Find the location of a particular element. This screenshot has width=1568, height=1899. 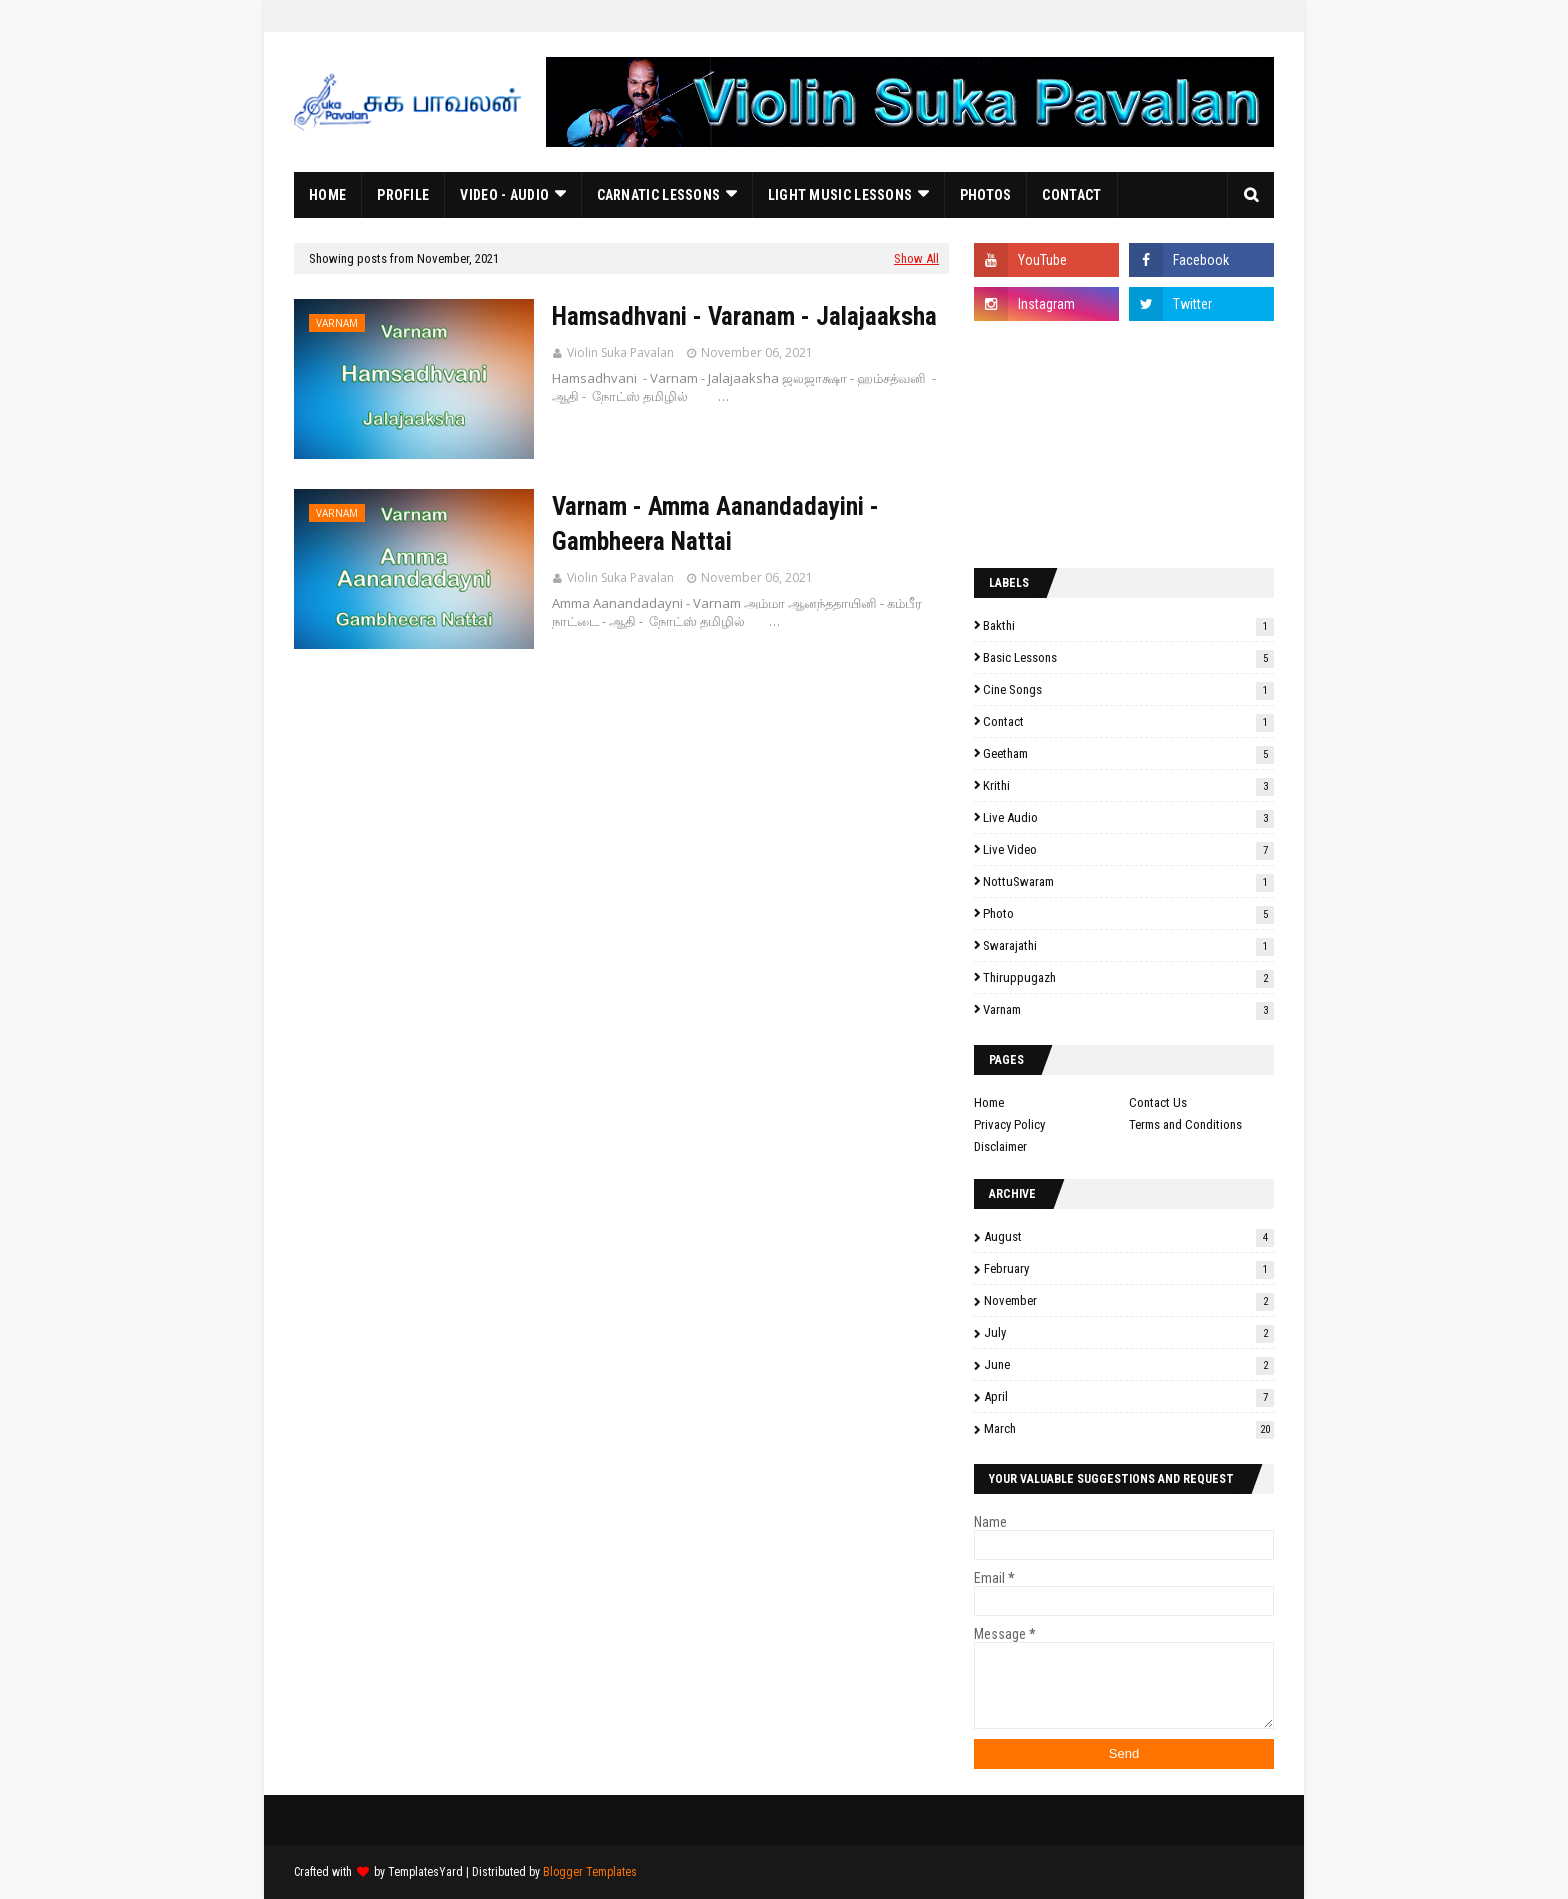

Basic Lessons is located at coordinates (1128, 657).